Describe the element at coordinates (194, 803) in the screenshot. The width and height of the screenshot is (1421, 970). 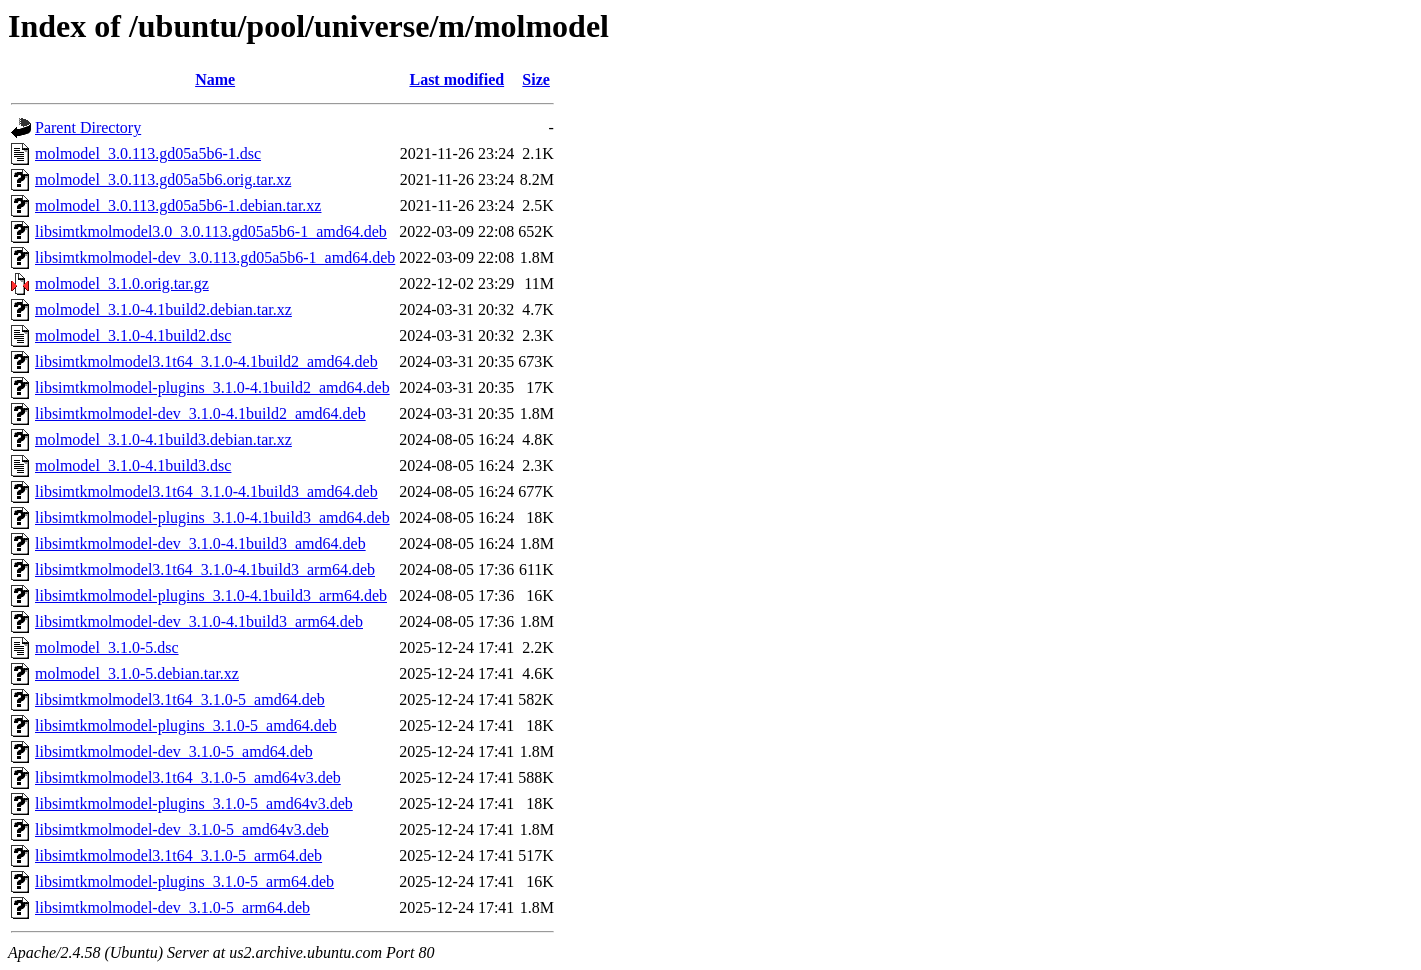
I see `libsimtkmolmodel-plugins_3.1.0-5_amd64v3.deb` at that location.